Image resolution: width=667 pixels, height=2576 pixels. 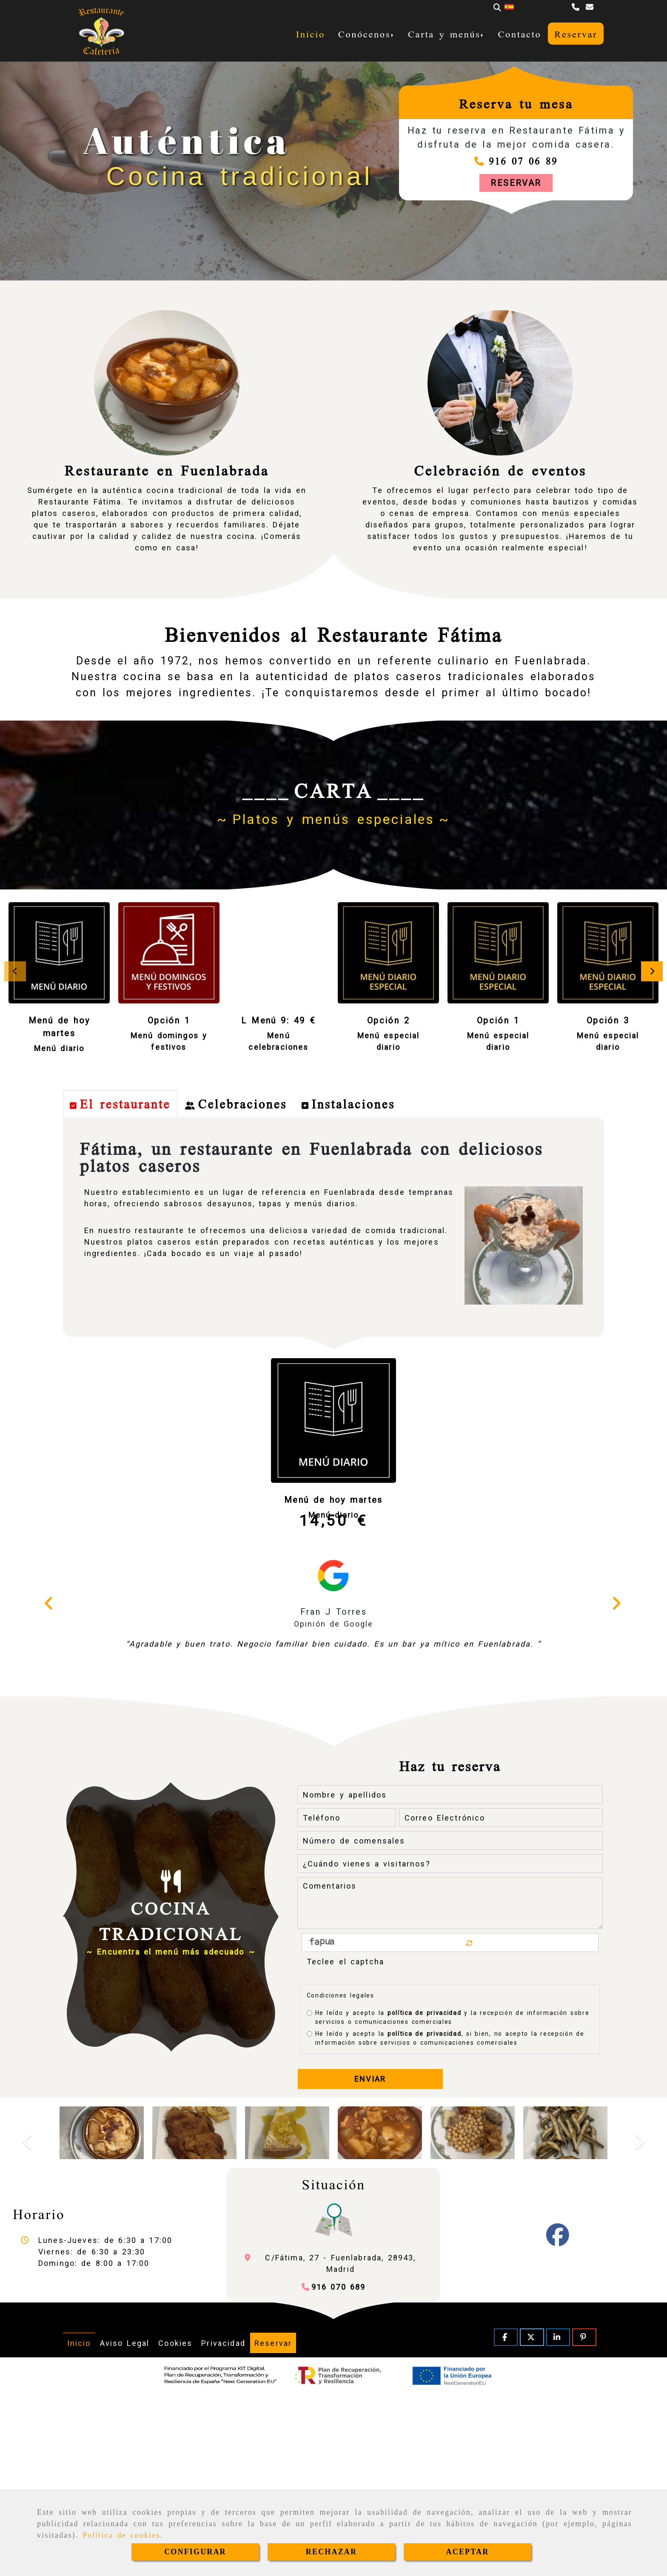 I want to click on [Correo Electrónico], so click(x=501, y=1996).